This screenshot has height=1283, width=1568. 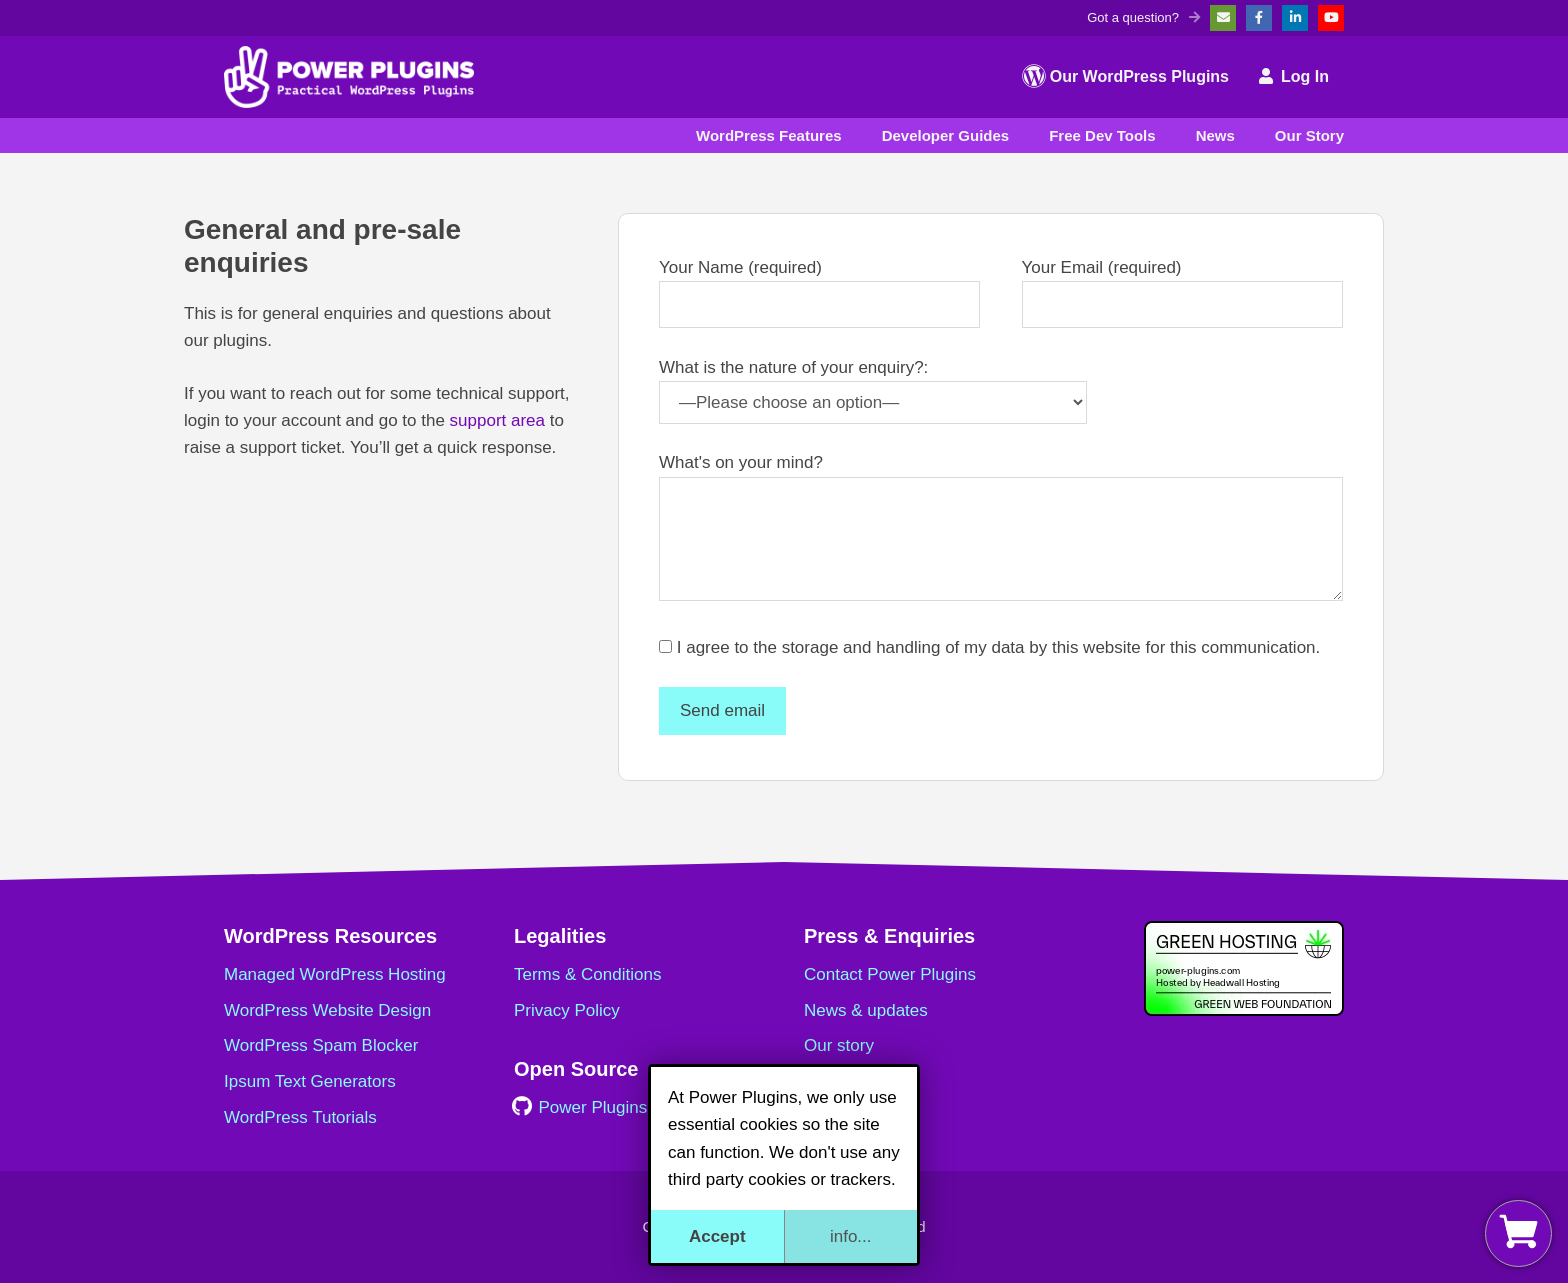 What do you see at coordinates (1518, 1233) in the screenshot?
I see `[View my basket]` at bounding box center [1518, 1233].